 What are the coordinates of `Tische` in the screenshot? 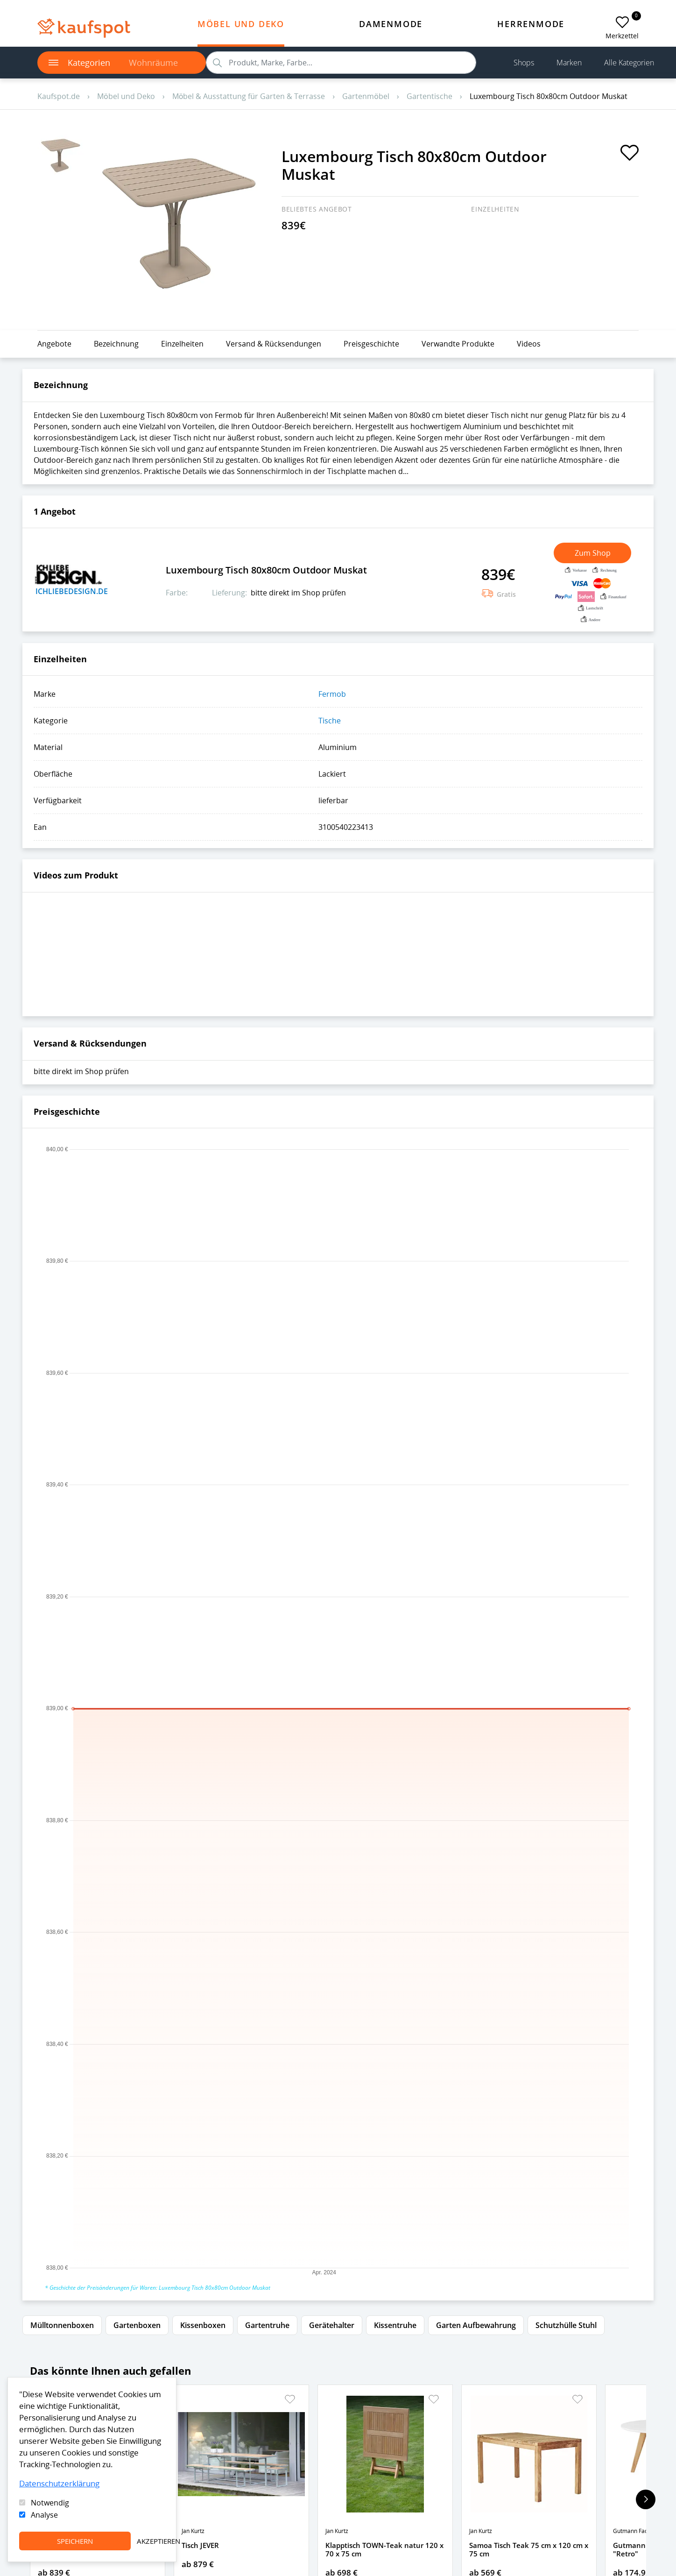 It's located at (329, 720).